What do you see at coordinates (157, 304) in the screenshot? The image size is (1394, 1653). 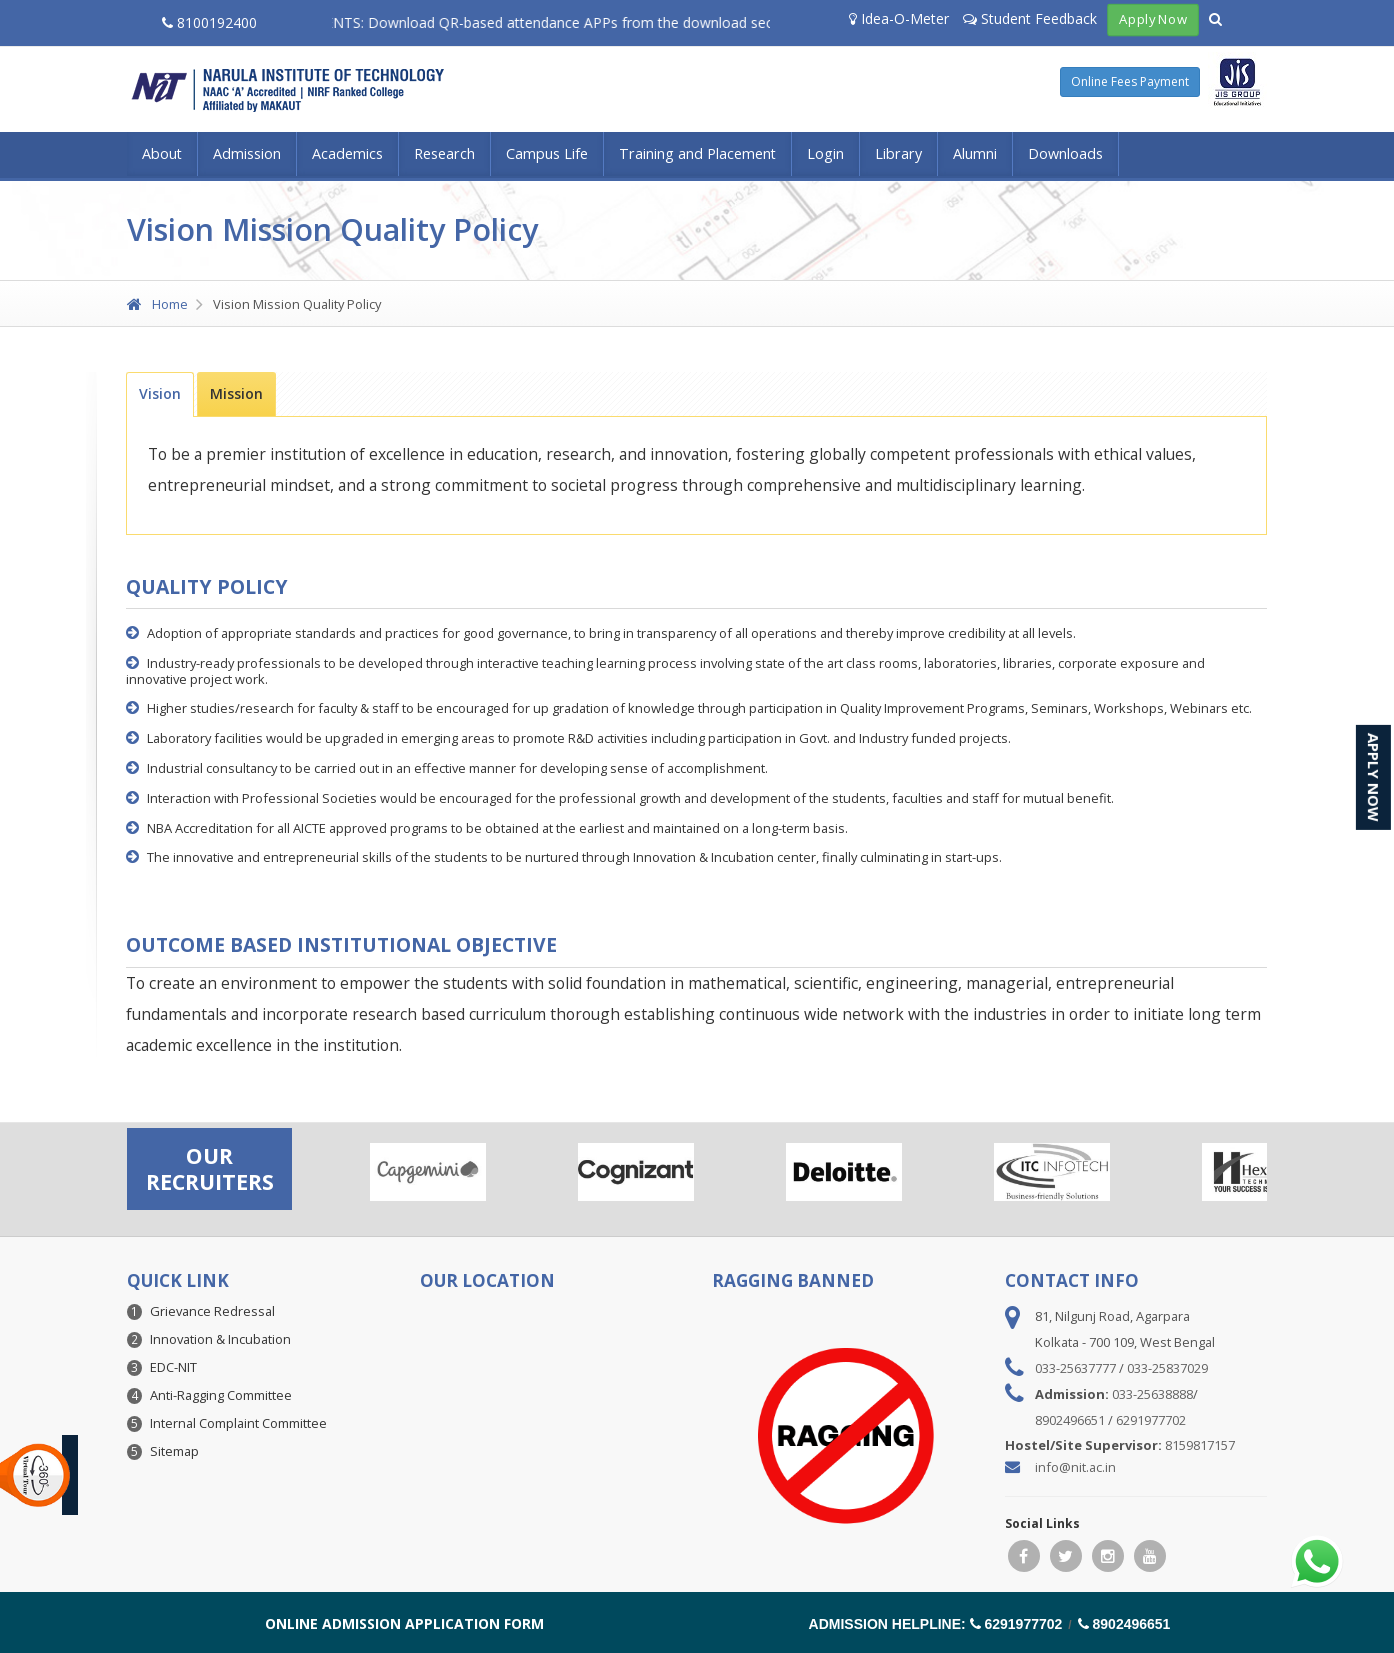 I see `Home` at bounding box center [157, 304].